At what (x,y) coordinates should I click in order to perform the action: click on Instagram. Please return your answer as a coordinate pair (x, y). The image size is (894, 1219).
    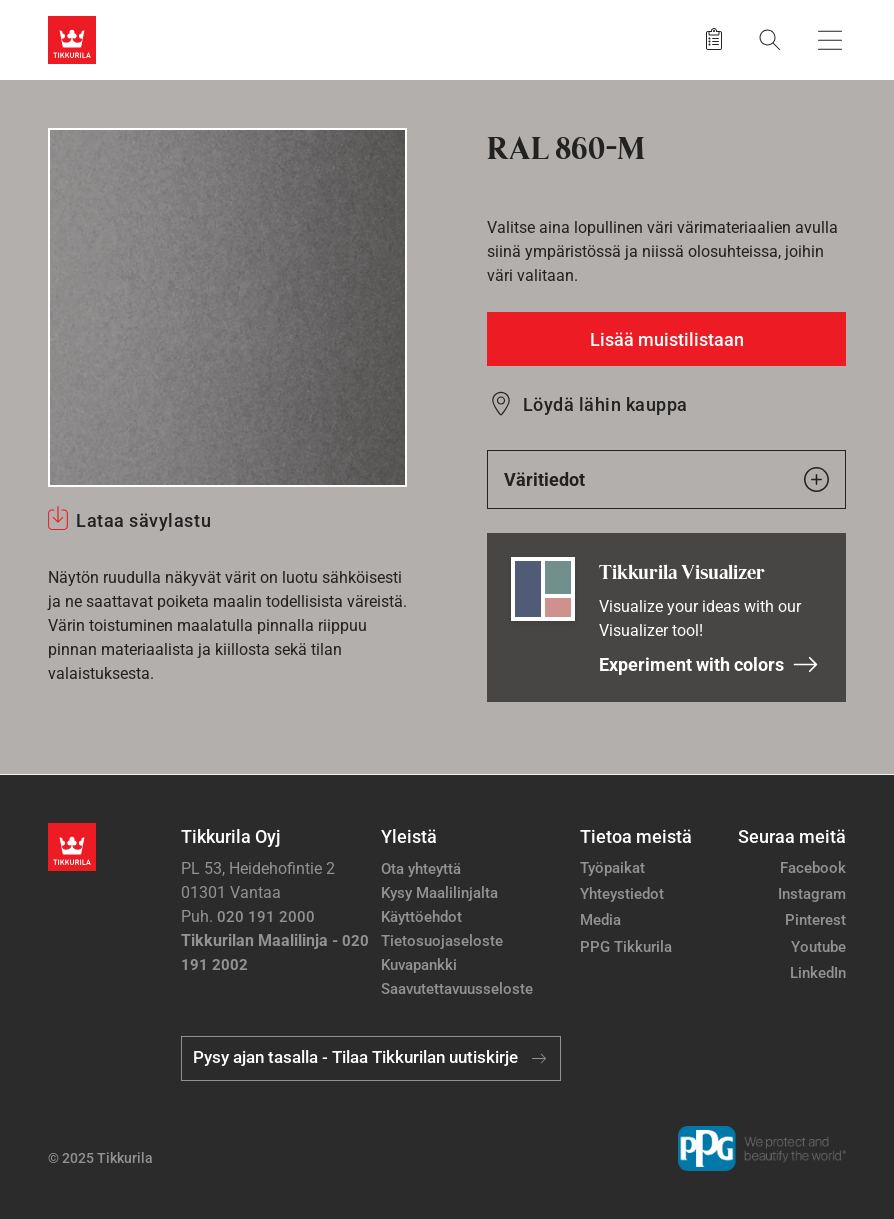
    Looking at the image, I should click on (812, 894).